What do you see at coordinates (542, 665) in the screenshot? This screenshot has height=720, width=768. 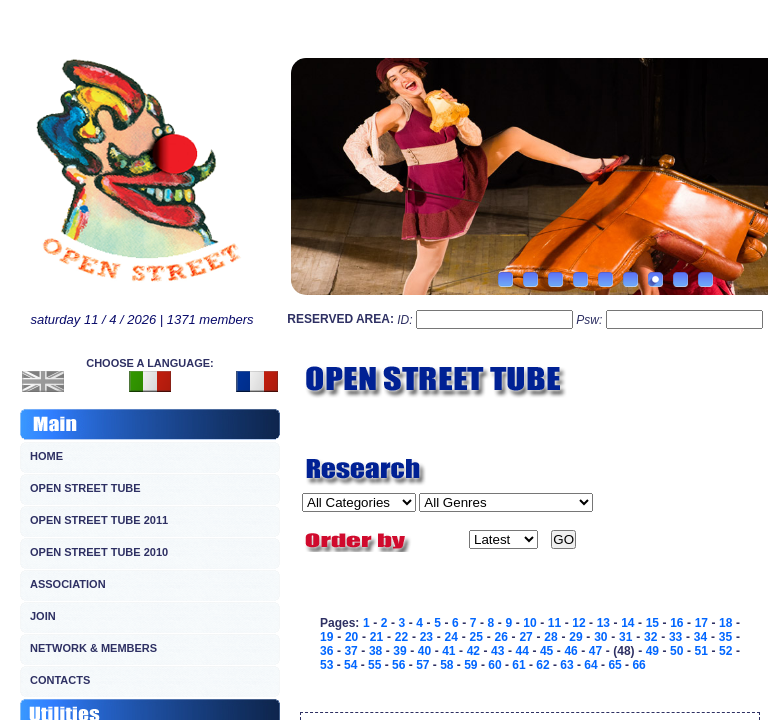 I see `62` at bounding box center [542, 665].